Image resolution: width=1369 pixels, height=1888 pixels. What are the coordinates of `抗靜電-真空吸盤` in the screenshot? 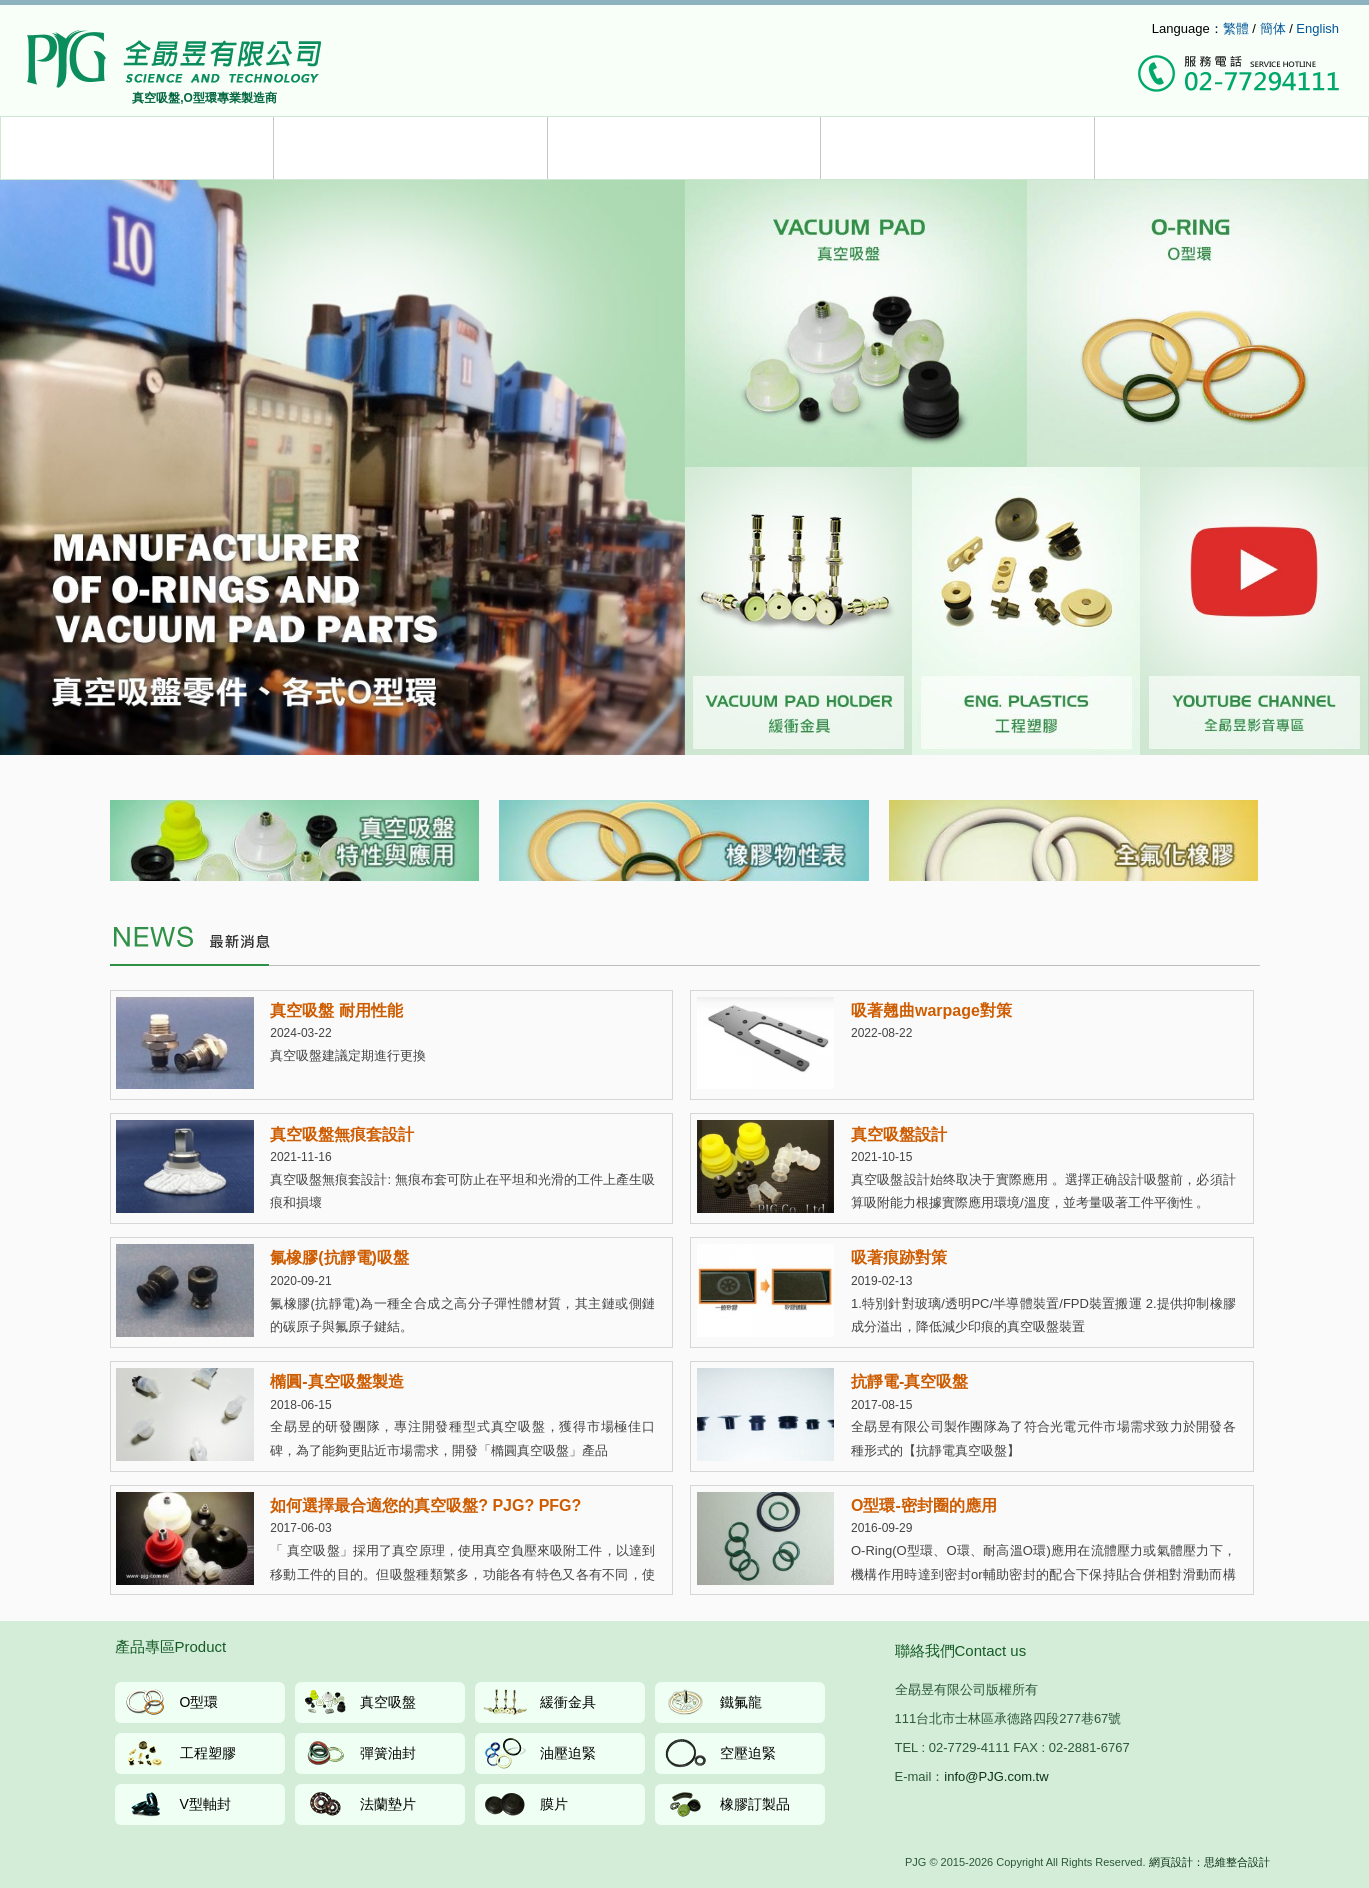 It's located at (909, 1381).